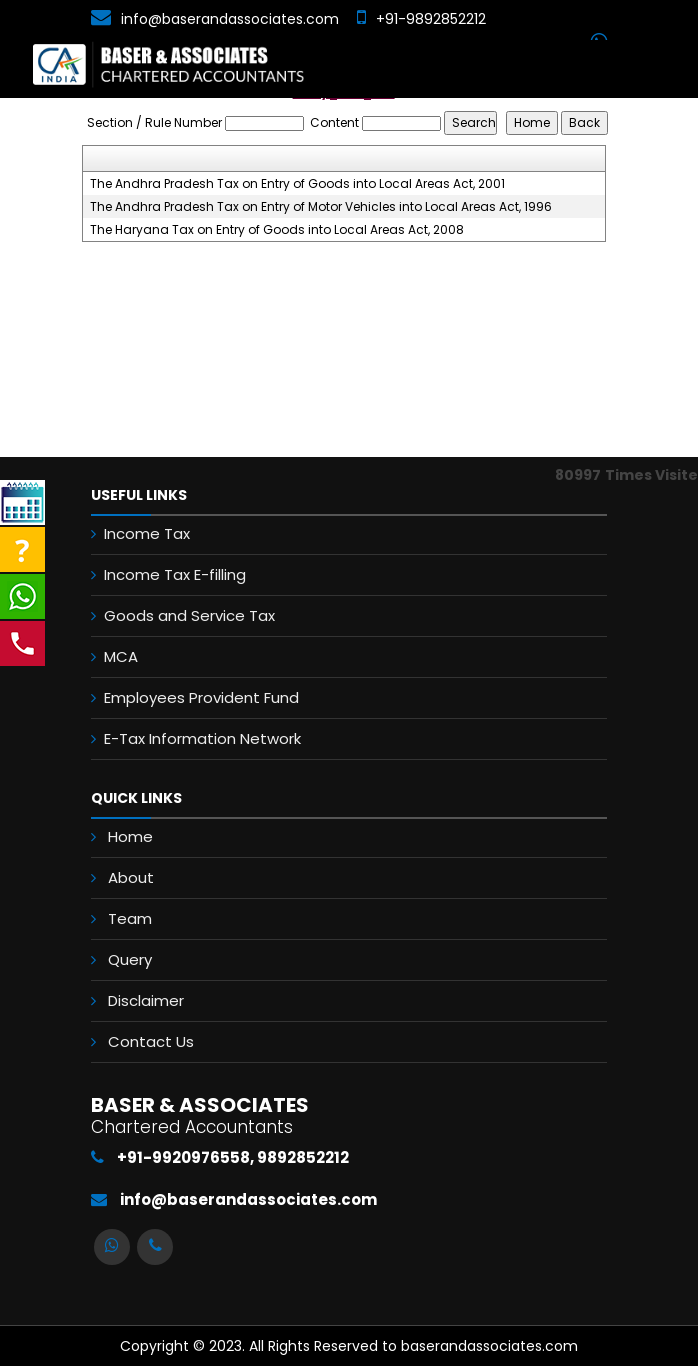  Describe the element at coordinates (147, 533) in the screenshot. I see `Income Tax` at that location.